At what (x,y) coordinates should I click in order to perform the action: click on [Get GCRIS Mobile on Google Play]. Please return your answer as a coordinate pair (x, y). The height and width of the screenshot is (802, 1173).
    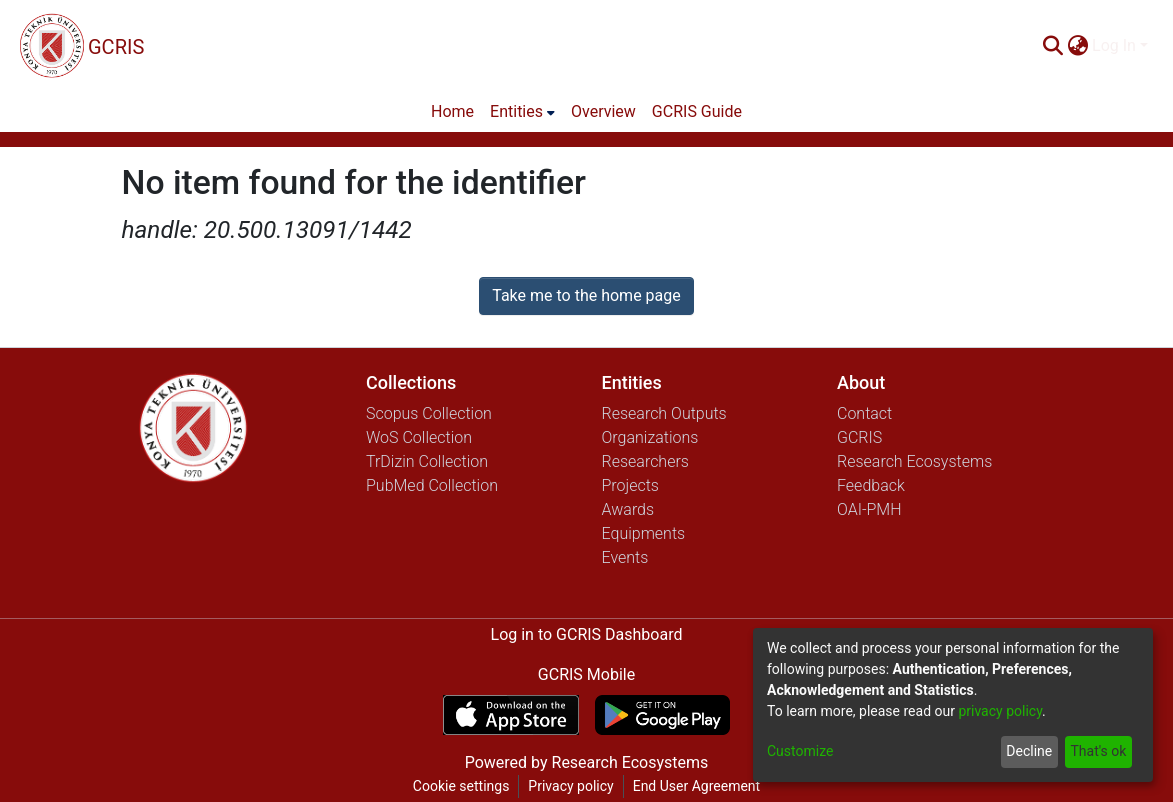
    Looking at the image, I should click on (662, 715).